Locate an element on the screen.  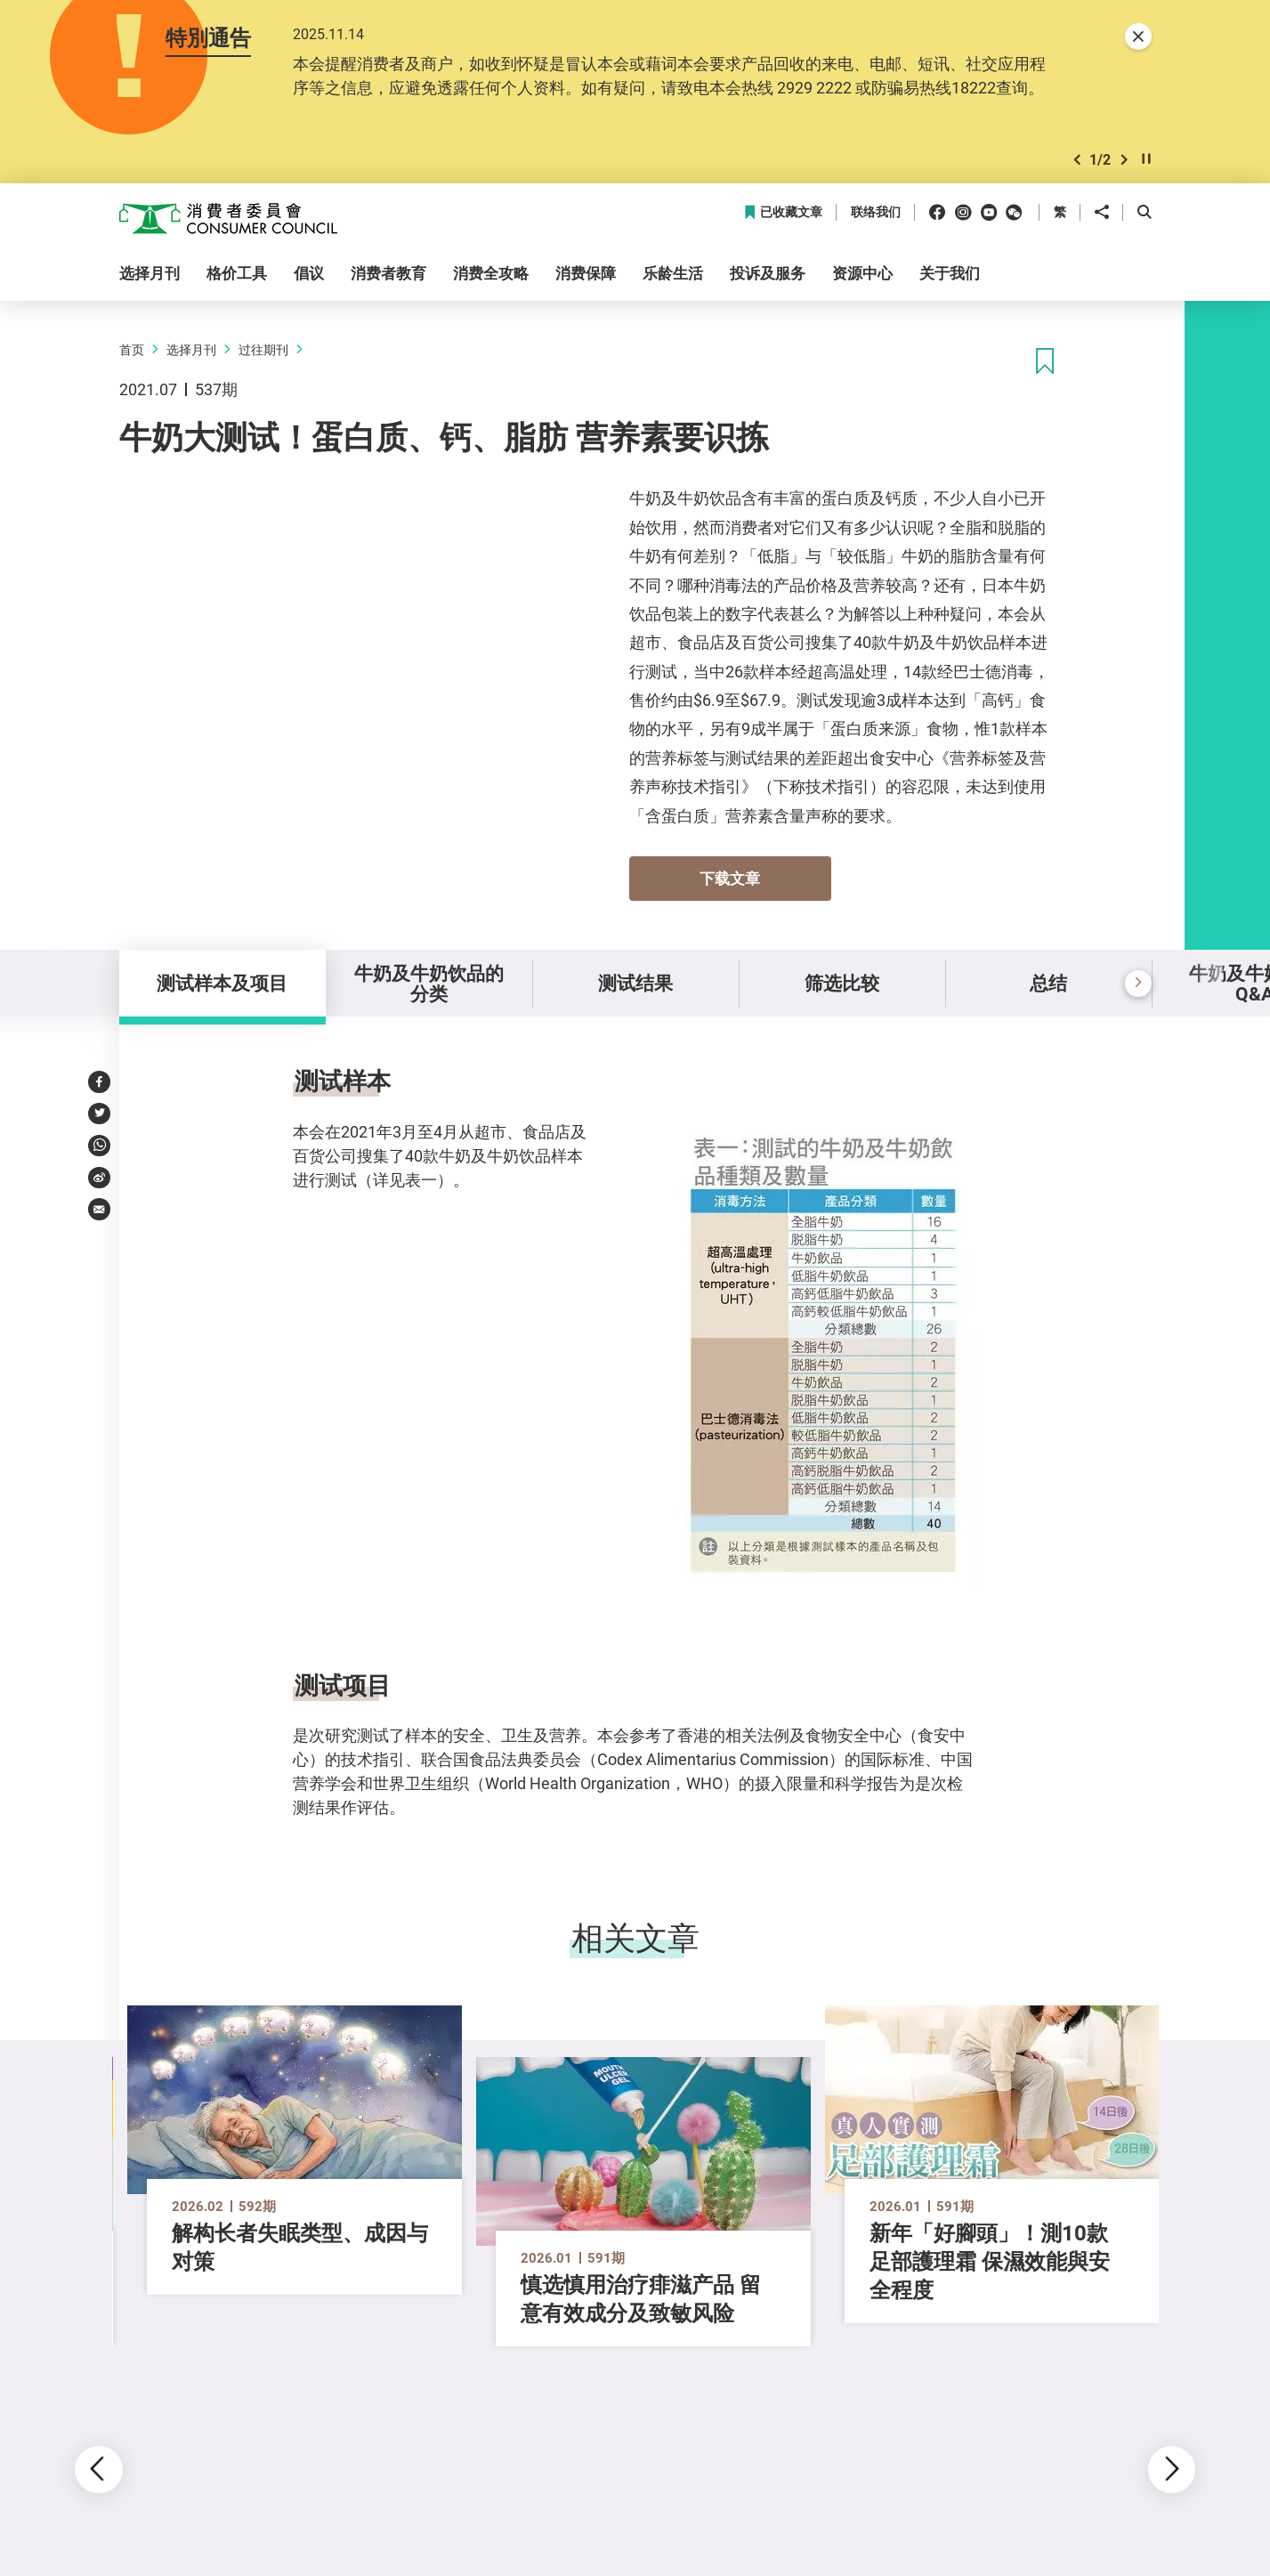
已收藏文章 is located at coordinates (782, 212).